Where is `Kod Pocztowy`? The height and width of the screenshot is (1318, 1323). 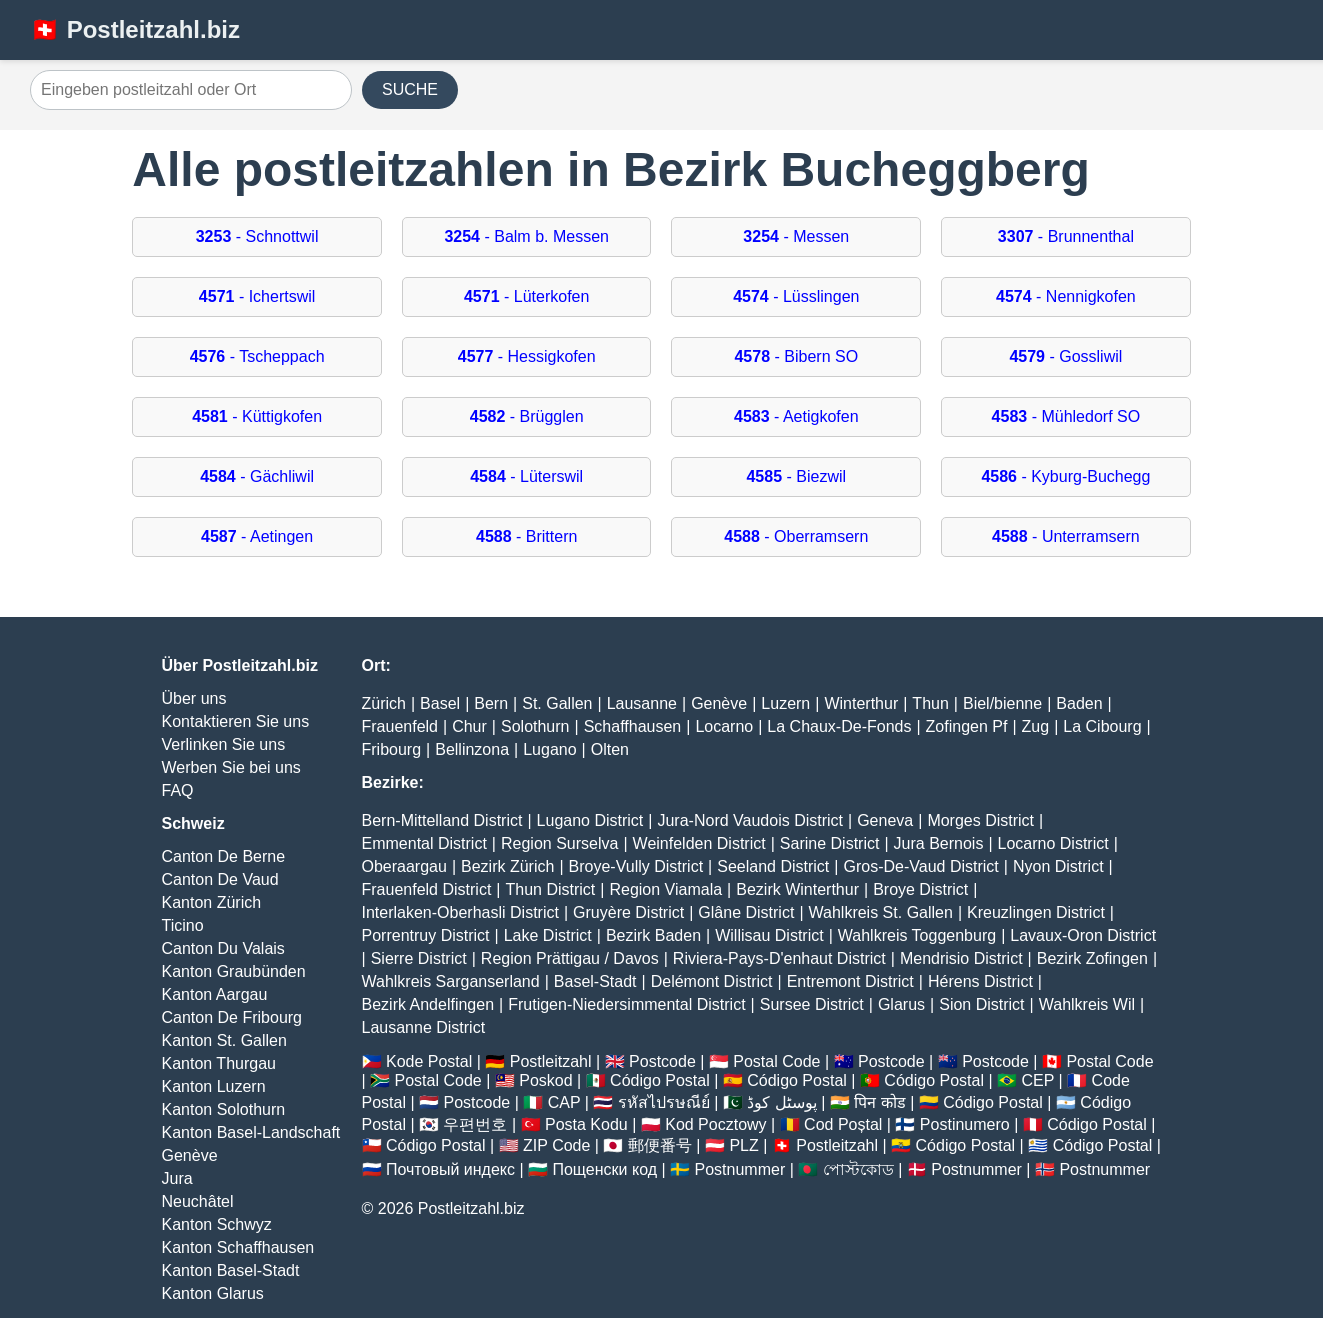 Kod Pocztowy is located at coordinates (715, 1124).